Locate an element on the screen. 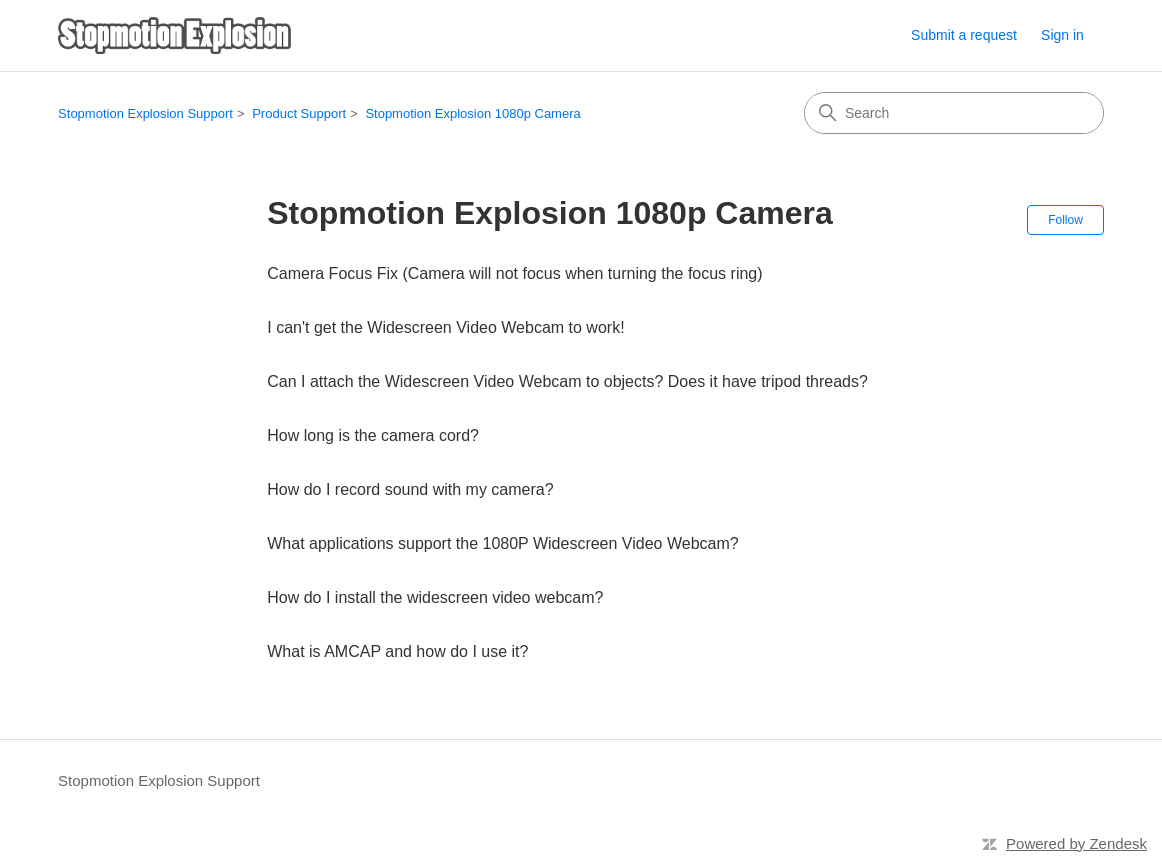 Image resolution: width=1162 pixels, height=861 pixels. Stopmotion Explosion 1080p Camera is located at coordinates (472, 113).